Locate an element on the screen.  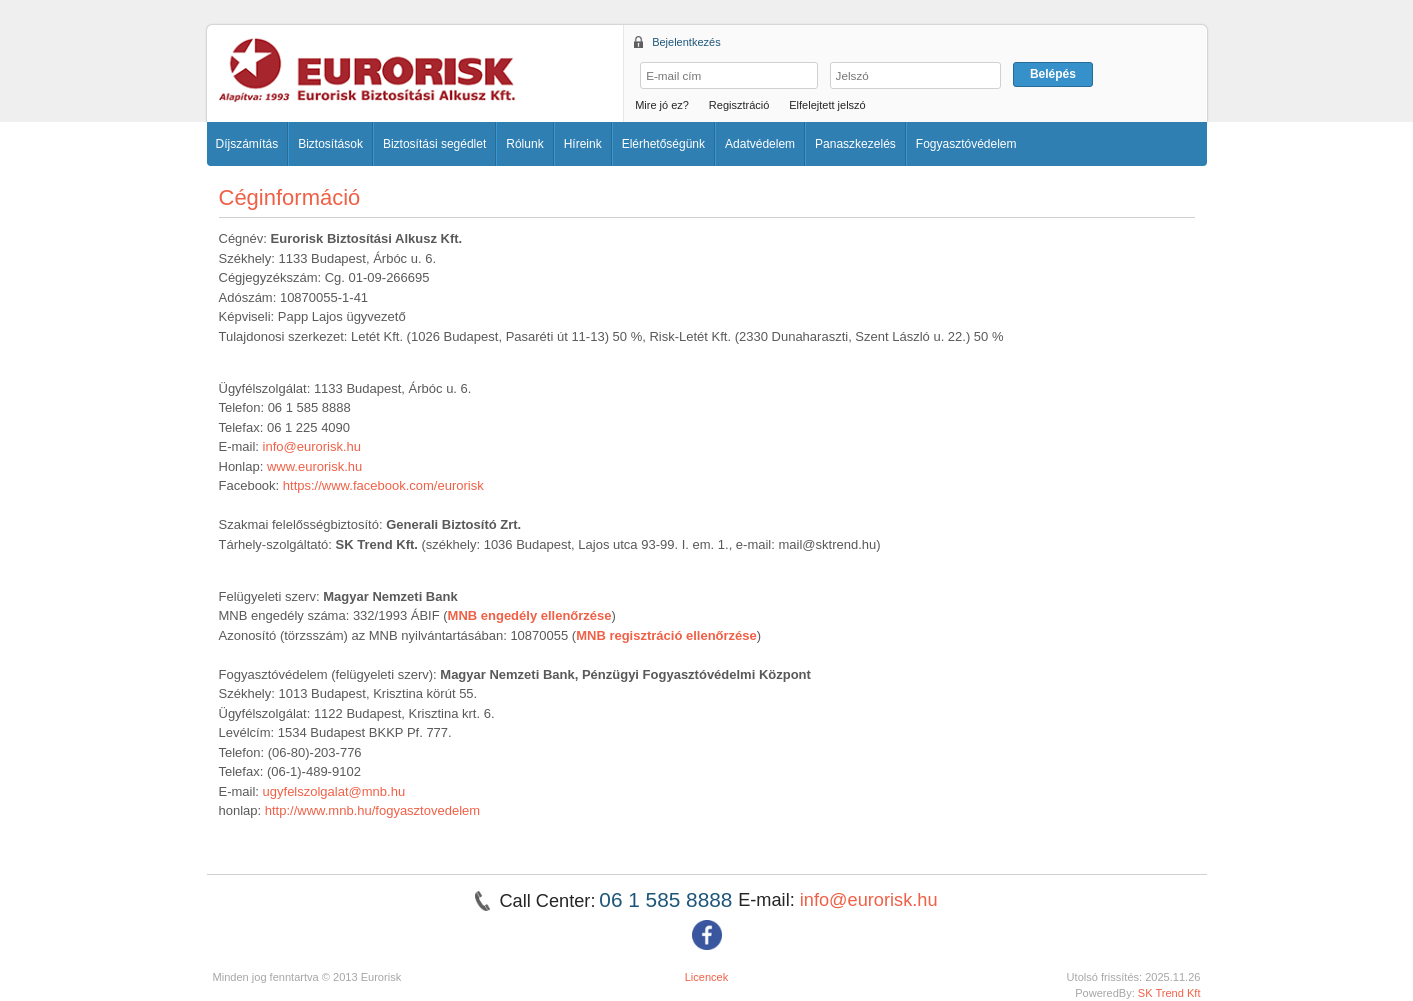
MNB regisztráció ellenőrzése is located at coordinates (666, 635).